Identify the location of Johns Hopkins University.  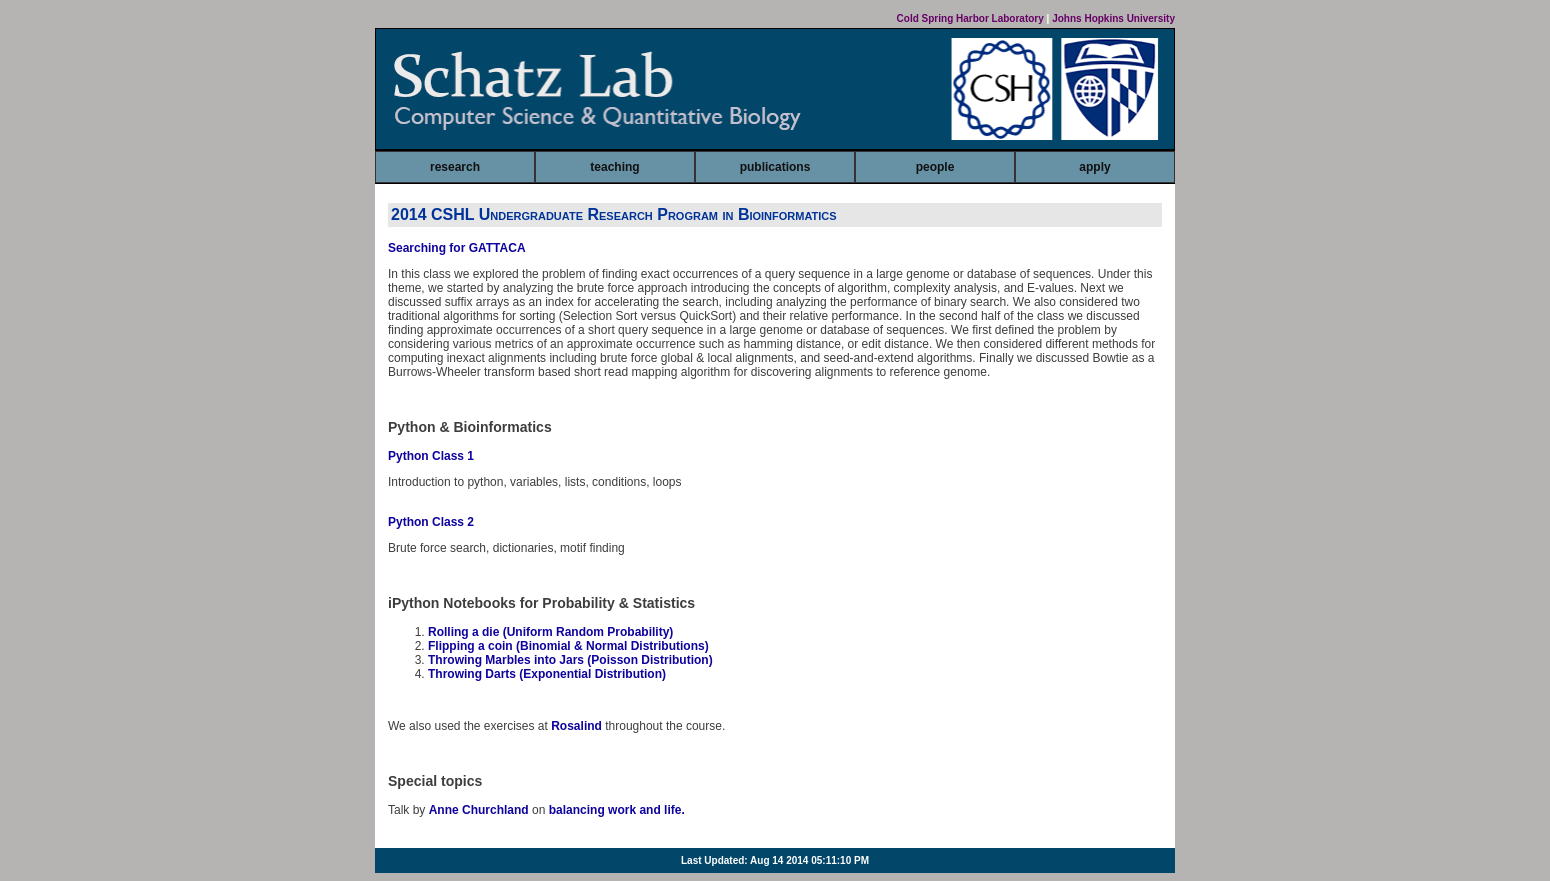
(1113, 18).